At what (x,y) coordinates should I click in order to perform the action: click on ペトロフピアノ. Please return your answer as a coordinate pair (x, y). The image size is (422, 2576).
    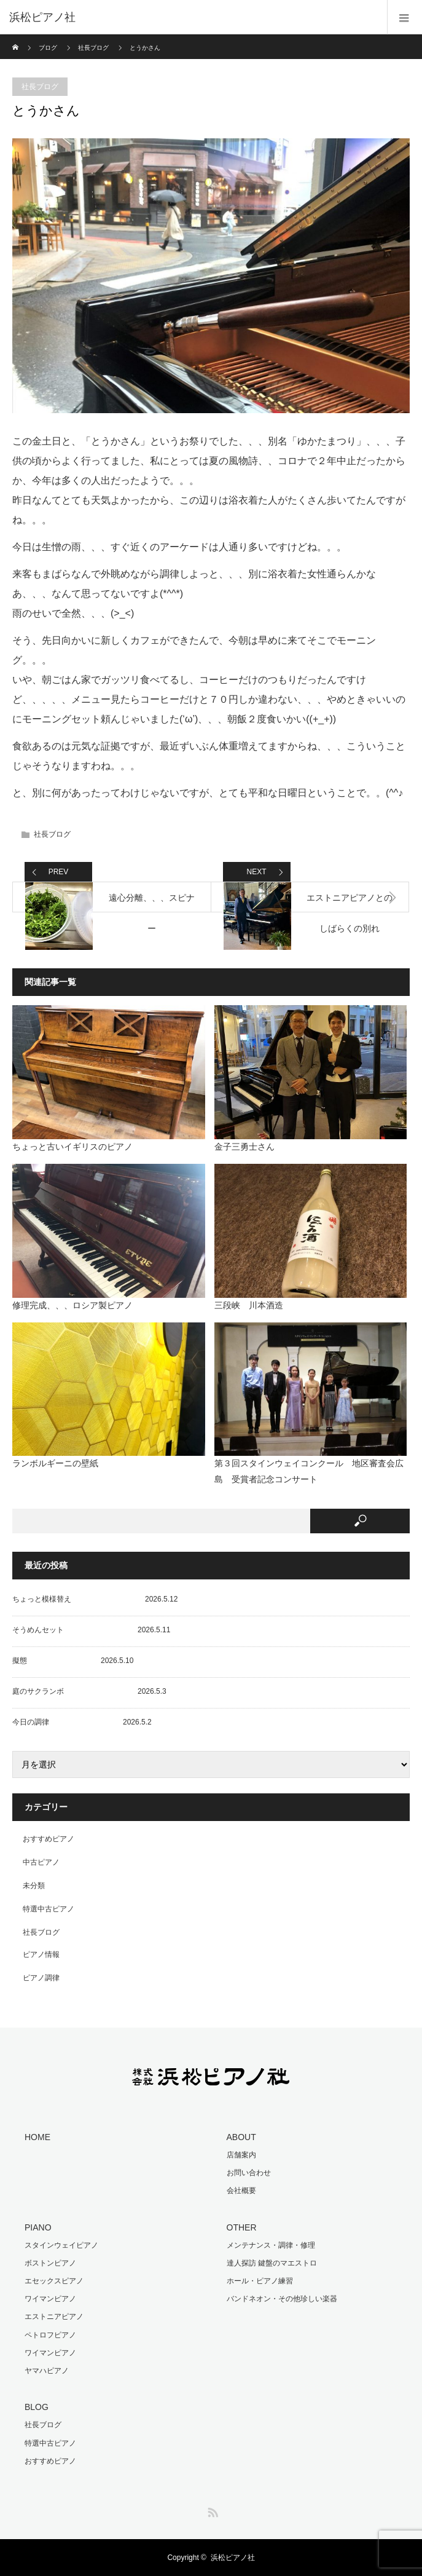
    Looking at the image, I should click on (50, 2335).